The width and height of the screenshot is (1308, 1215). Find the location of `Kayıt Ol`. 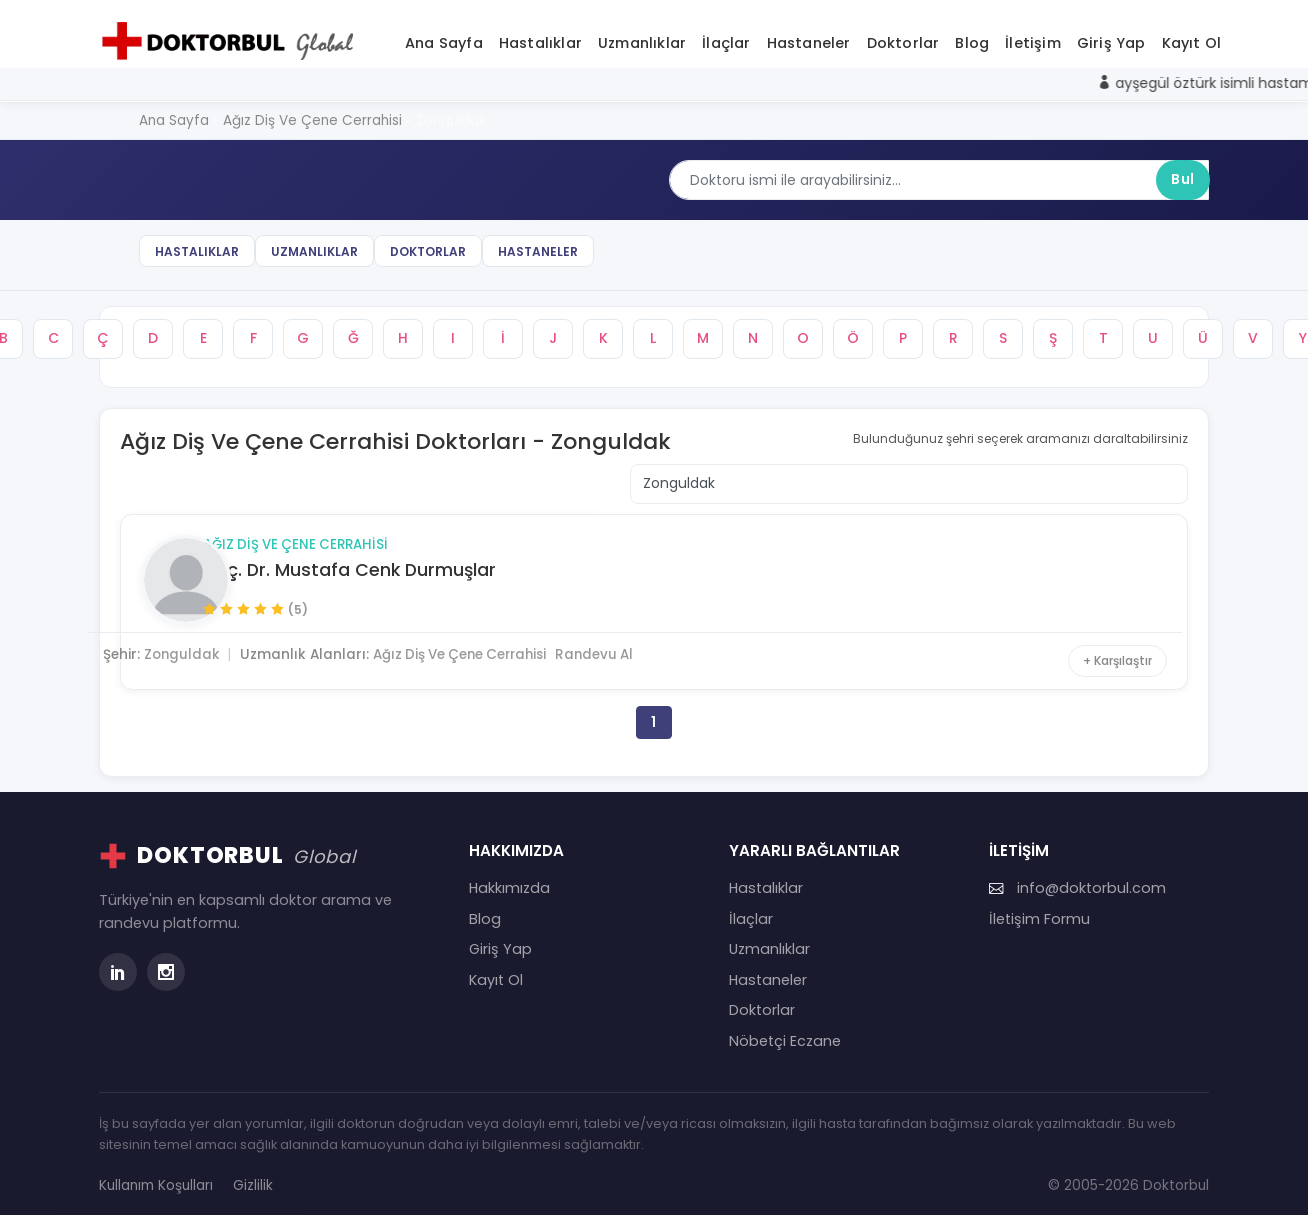

Kayıt Ol is located at coordinates (1192, 39).